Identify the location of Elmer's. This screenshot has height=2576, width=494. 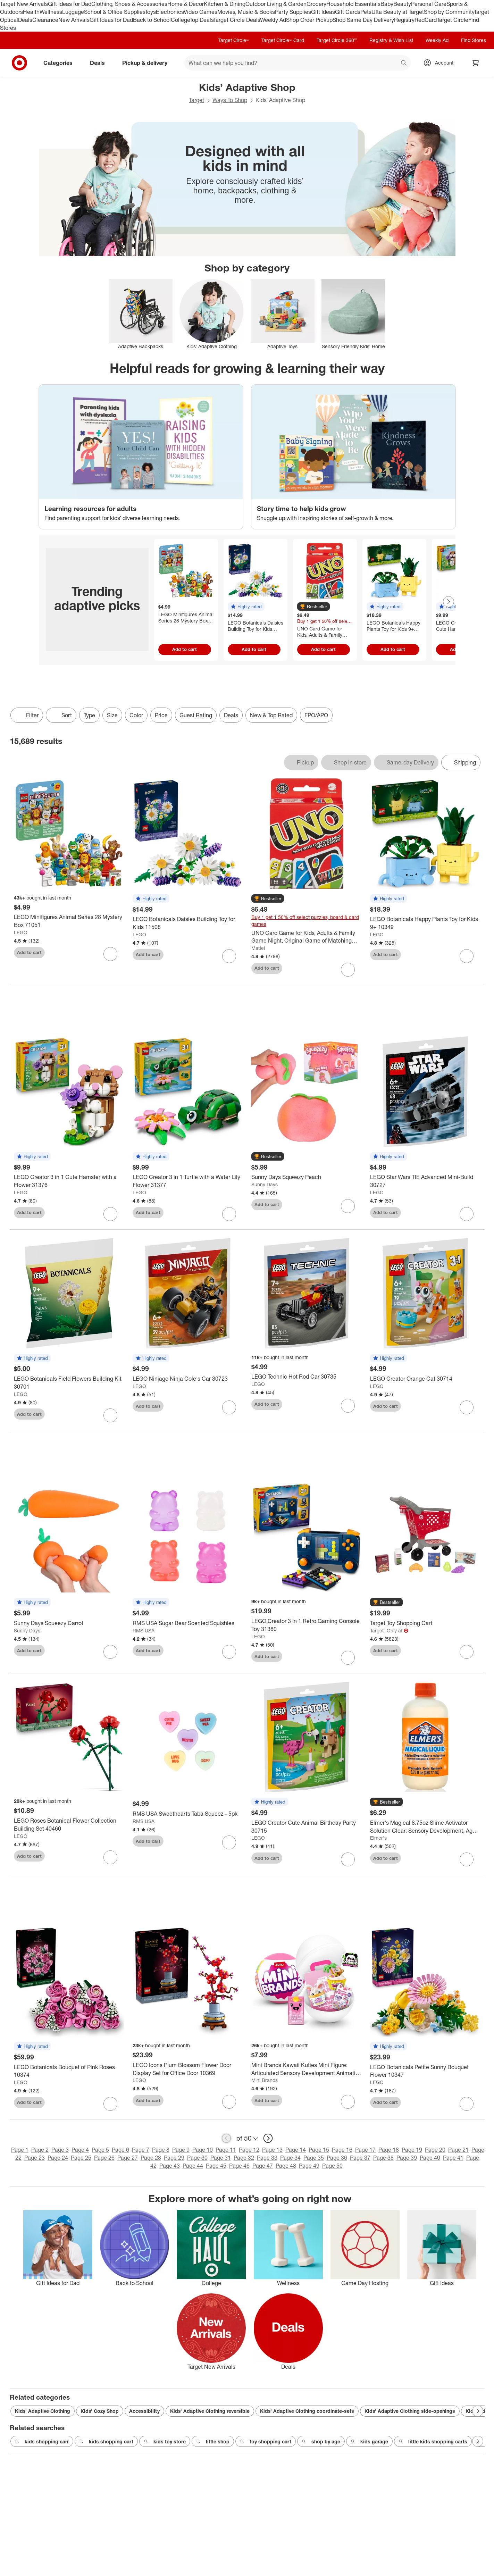
(378, 1838).